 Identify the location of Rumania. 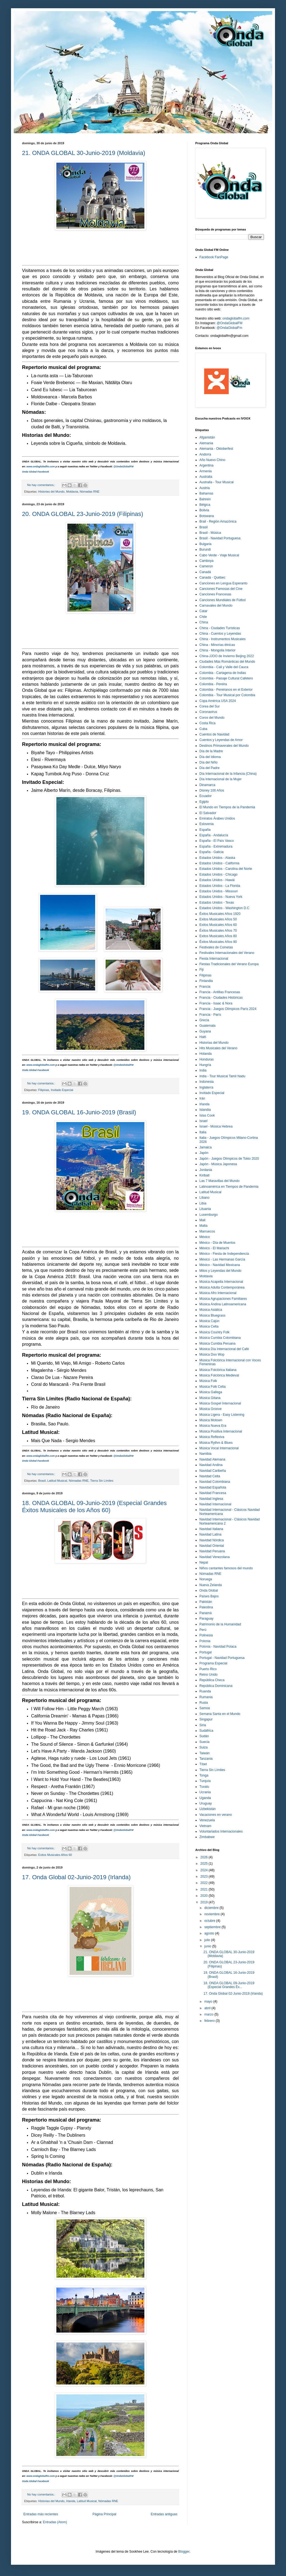
(206, 1697).